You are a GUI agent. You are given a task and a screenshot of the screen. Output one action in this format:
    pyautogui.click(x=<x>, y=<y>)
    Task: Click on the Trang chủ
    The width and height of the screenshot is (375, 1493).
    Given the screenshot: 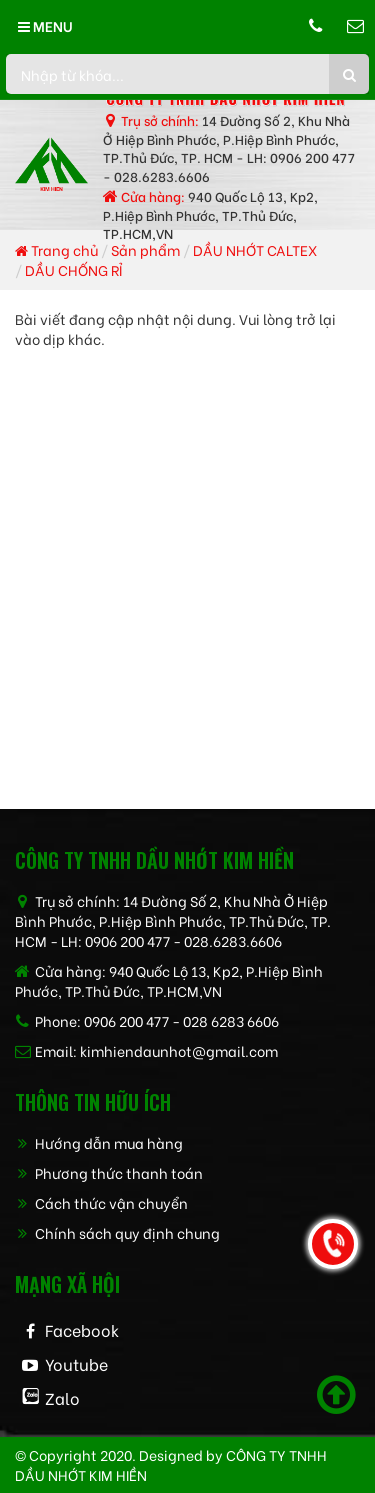 What is the action you would take?
    pyautogui.click(x=56, y=249)
    